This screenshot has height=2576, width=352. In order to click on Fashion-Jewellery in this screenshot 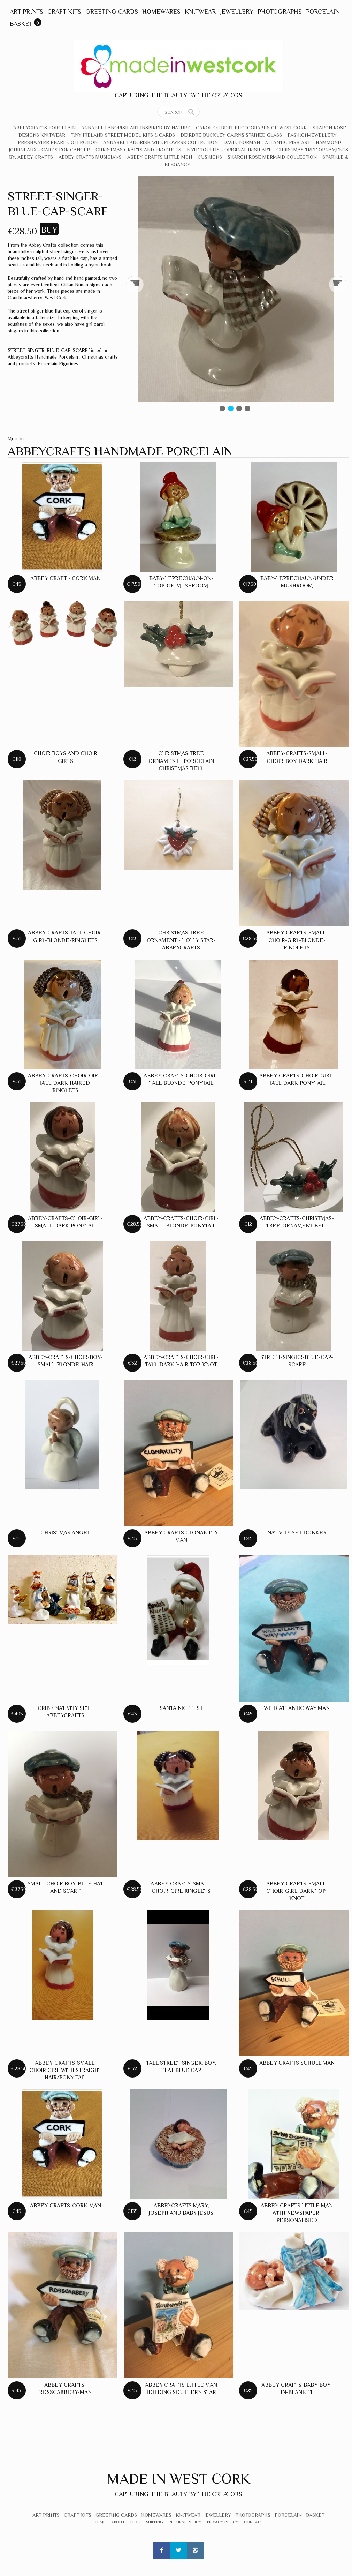, I will do `click(312, 135)`.